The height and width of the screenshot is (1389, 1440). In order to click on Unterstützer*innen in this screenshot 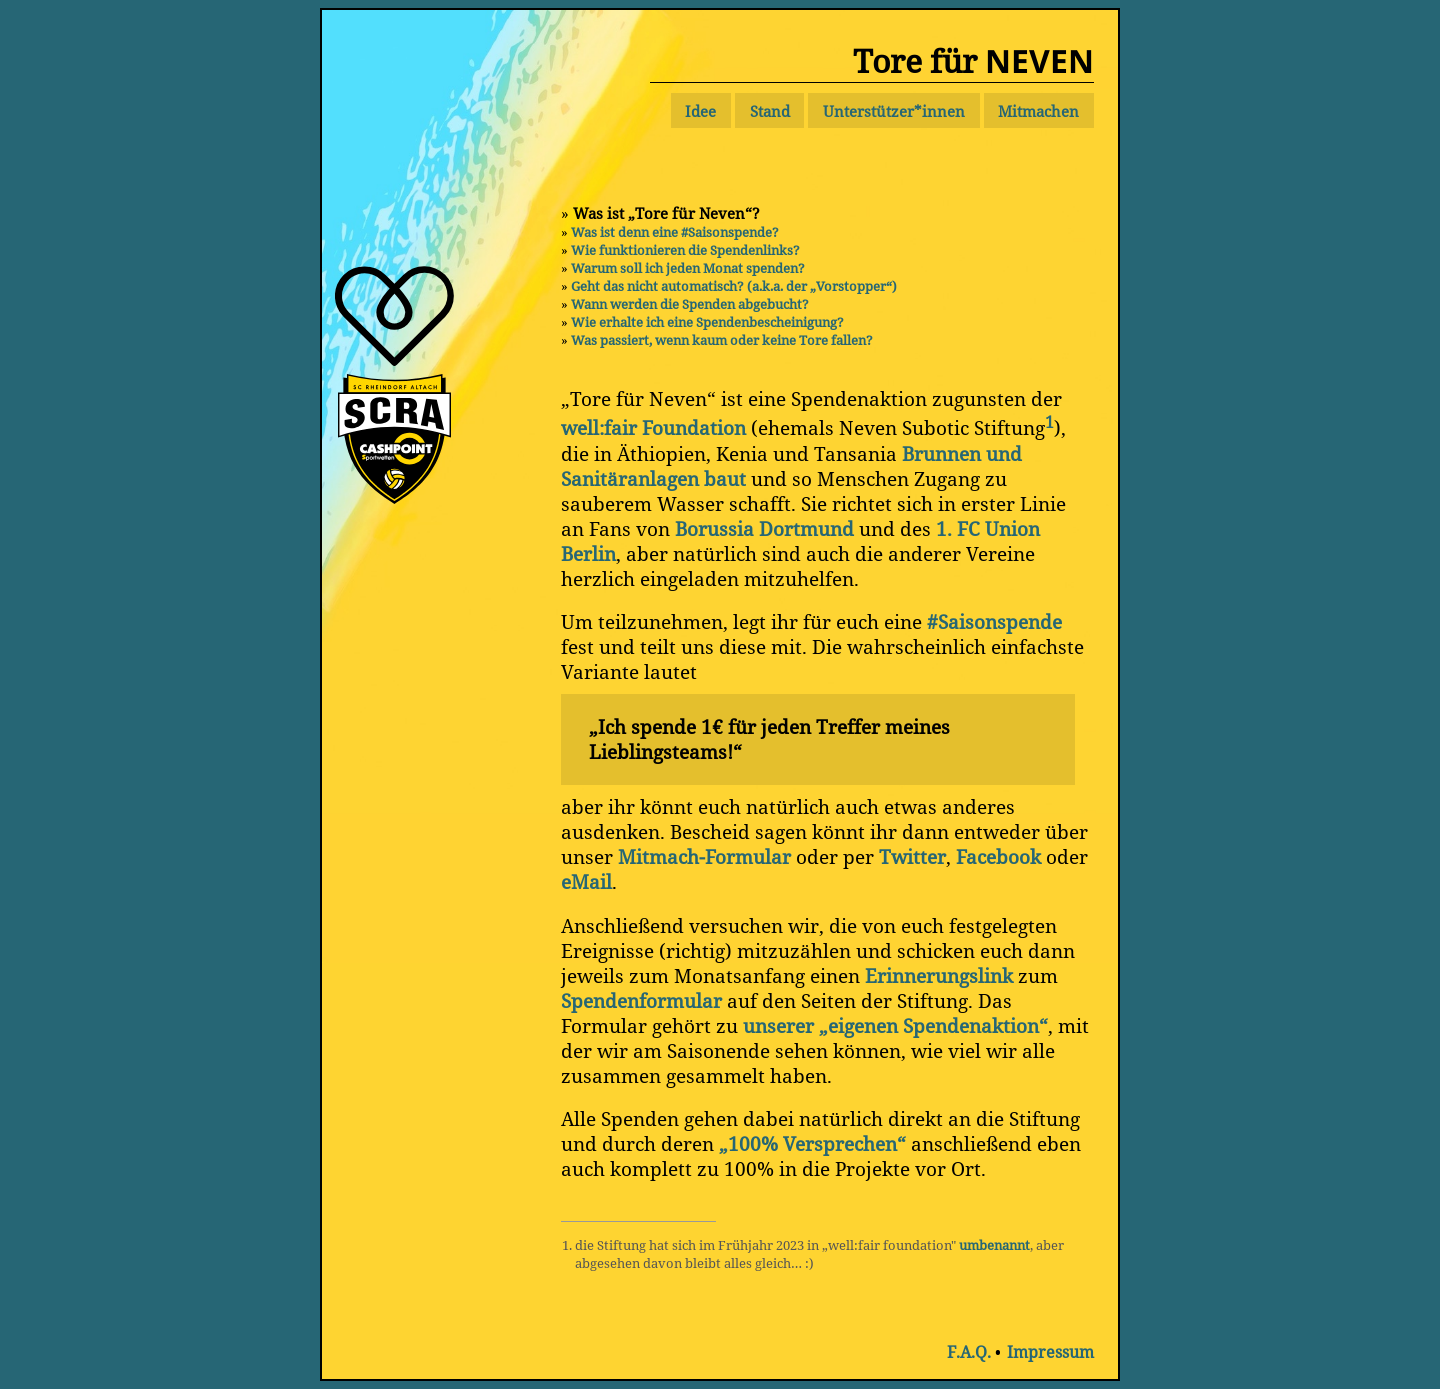, I will do `click(894, 111)`.